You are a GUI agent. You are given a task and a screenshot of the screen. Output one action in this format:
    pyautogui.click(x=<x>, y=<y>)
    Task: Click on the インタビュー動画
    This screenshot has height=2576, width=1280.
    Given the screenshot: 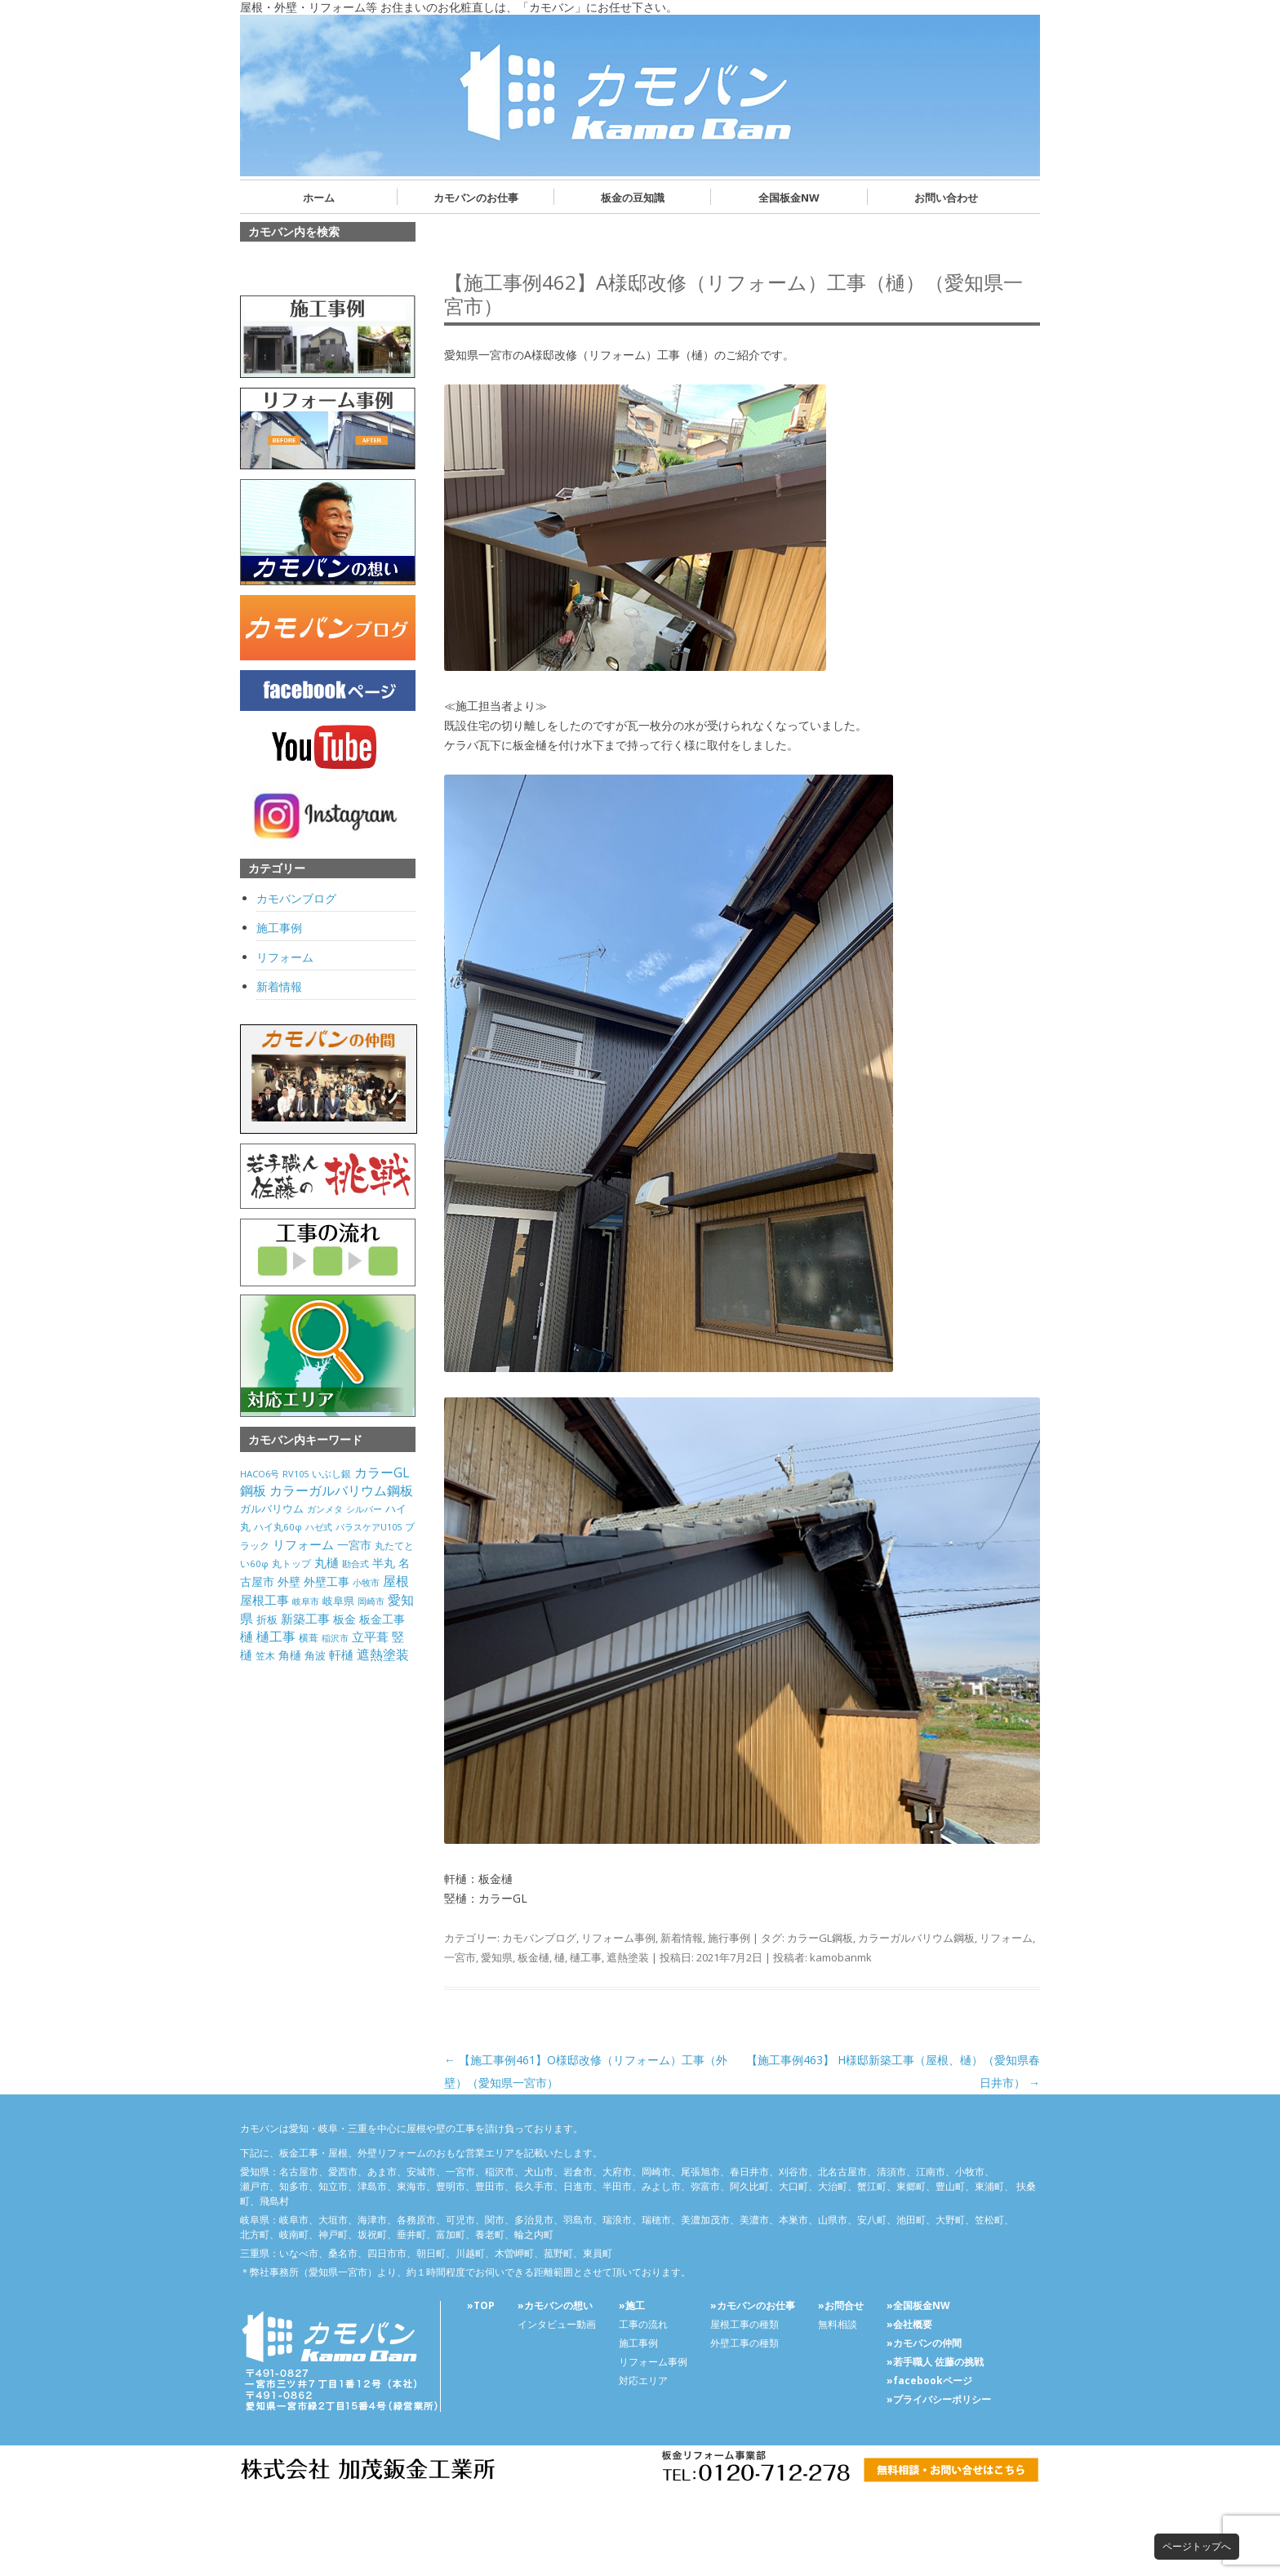 What is the action you would take?
    pyautogui.click(x=557, y=2324)
    